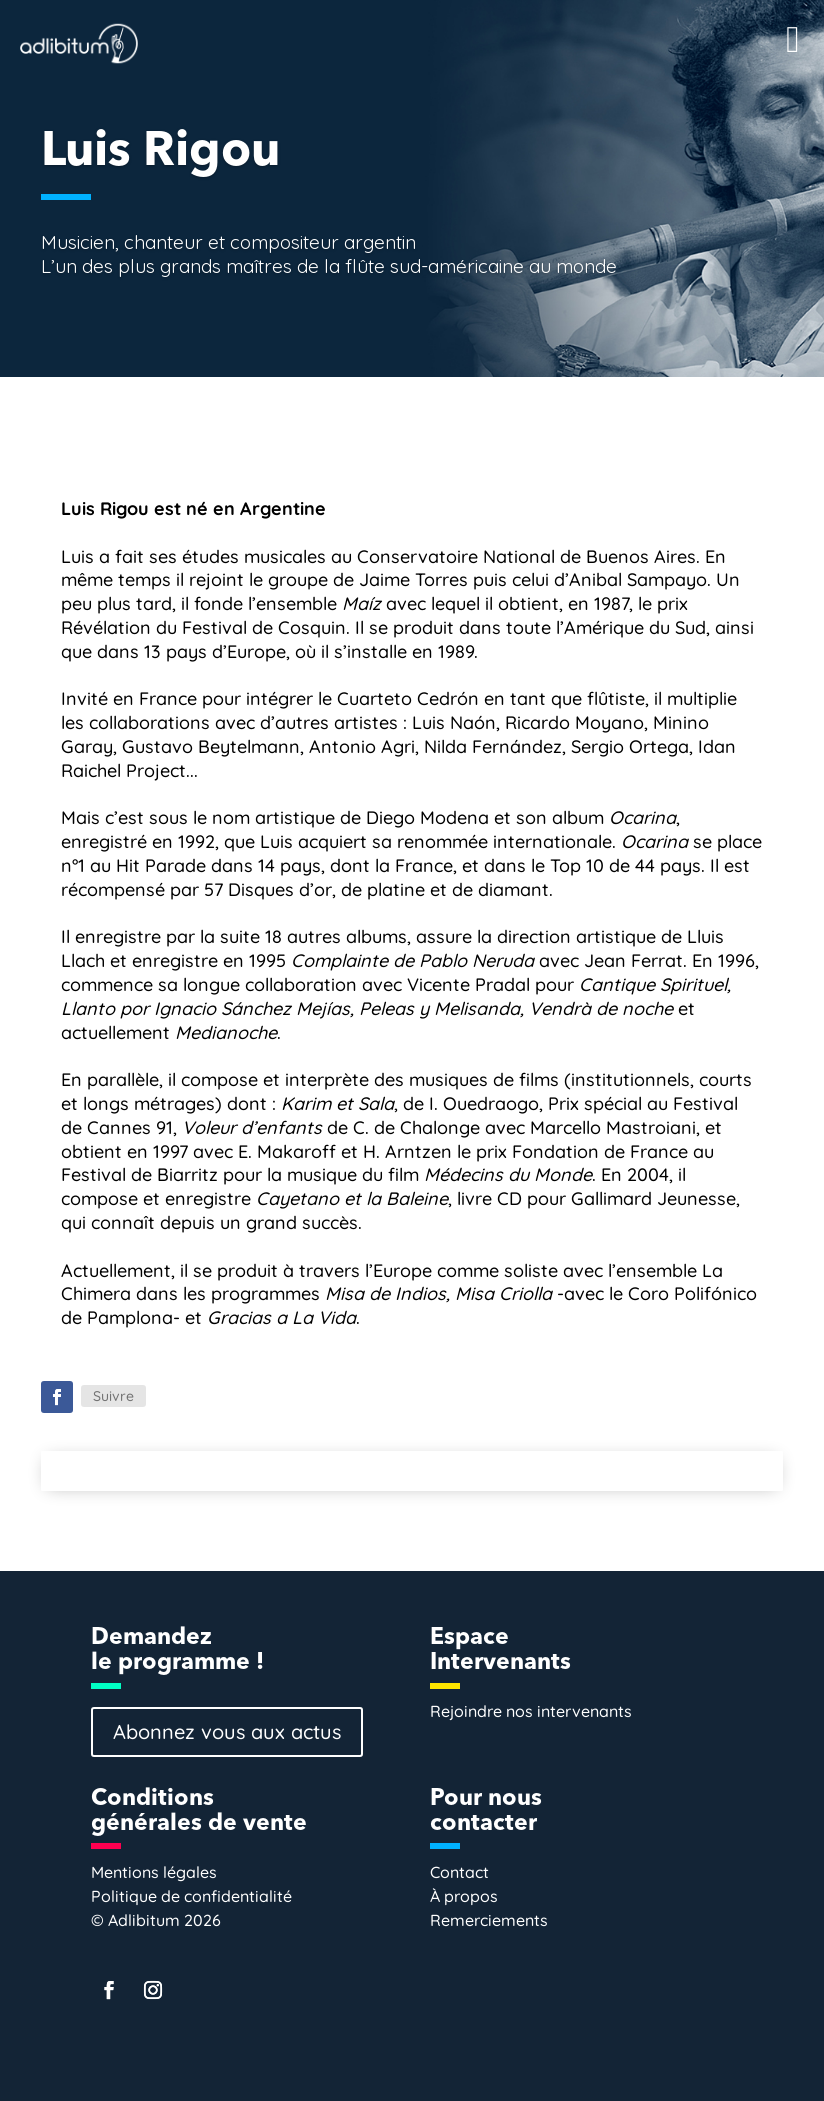  I want to click on Mentions légales, so click(154, 1872).